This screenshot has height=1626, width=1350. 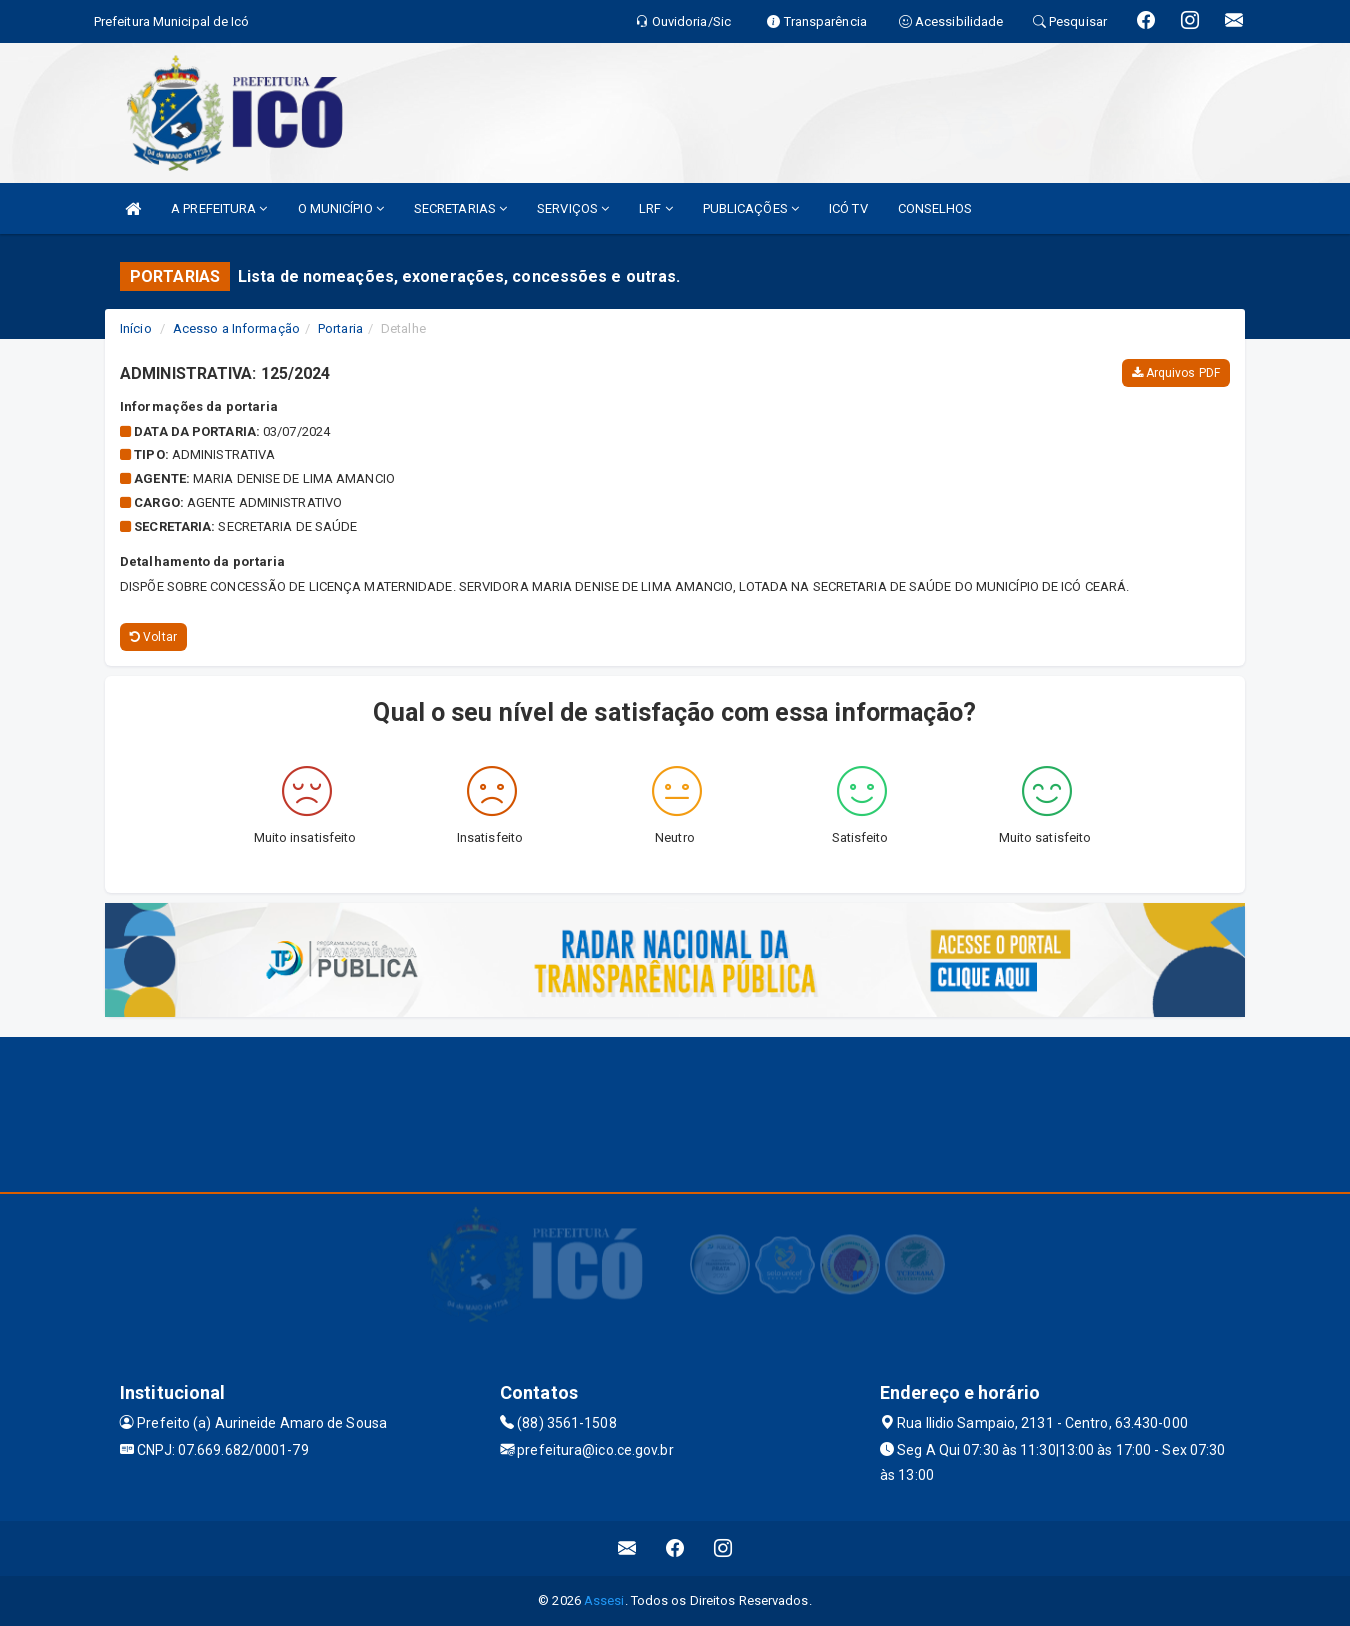 I want to click on SECRETARIAS, so click(x=460, y=208).